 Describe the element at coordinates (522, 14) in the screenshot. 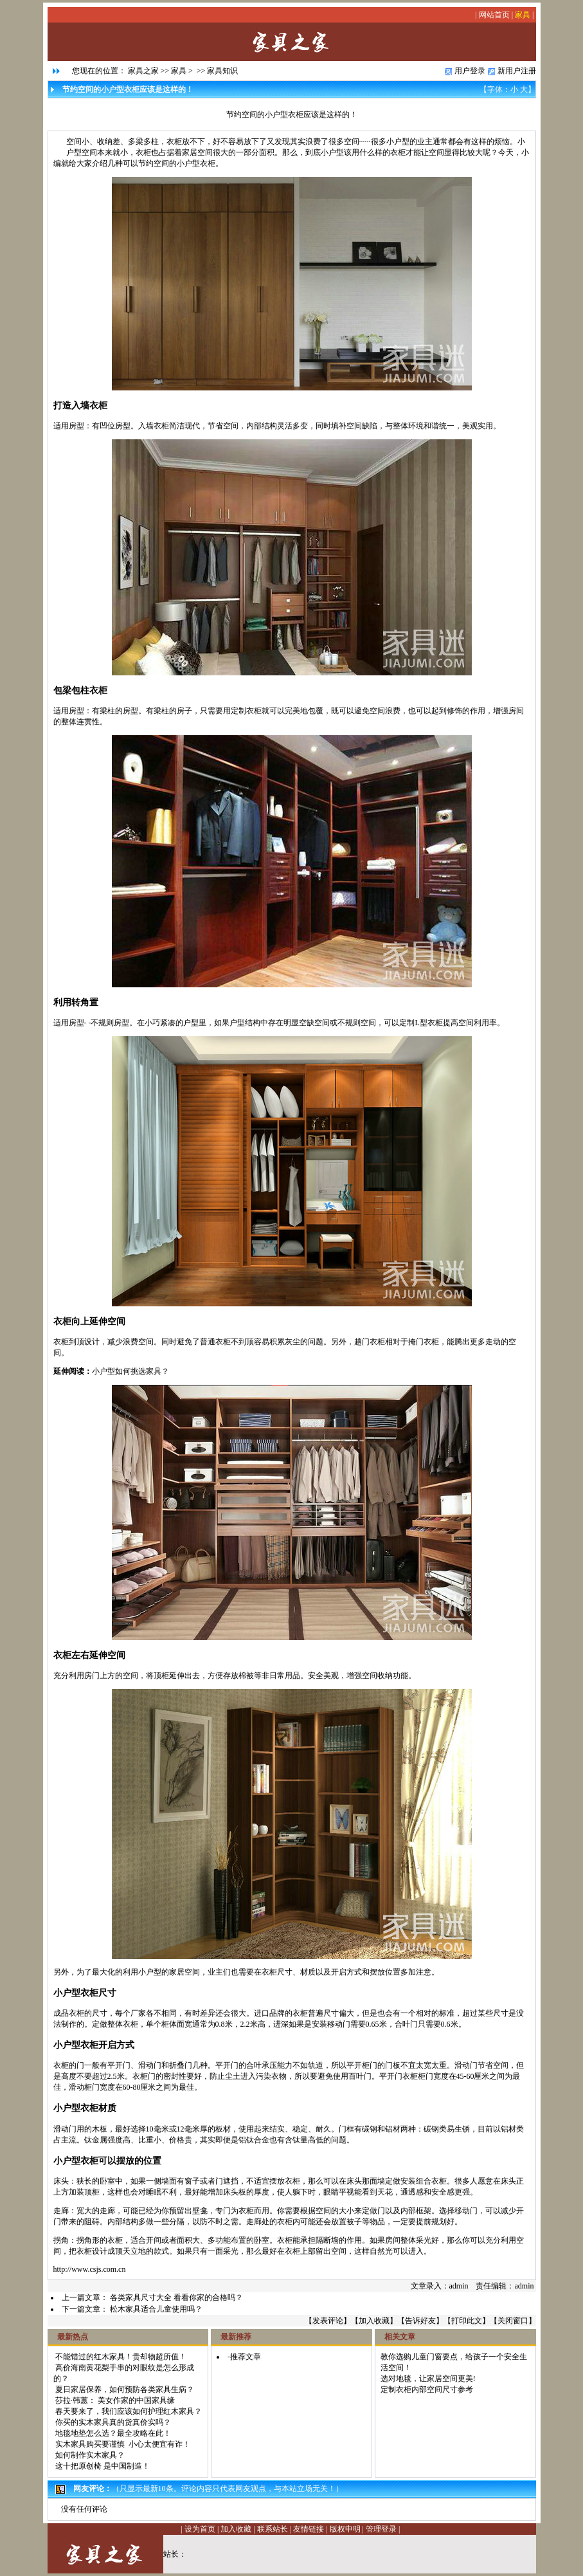

I see `家具` at that location.